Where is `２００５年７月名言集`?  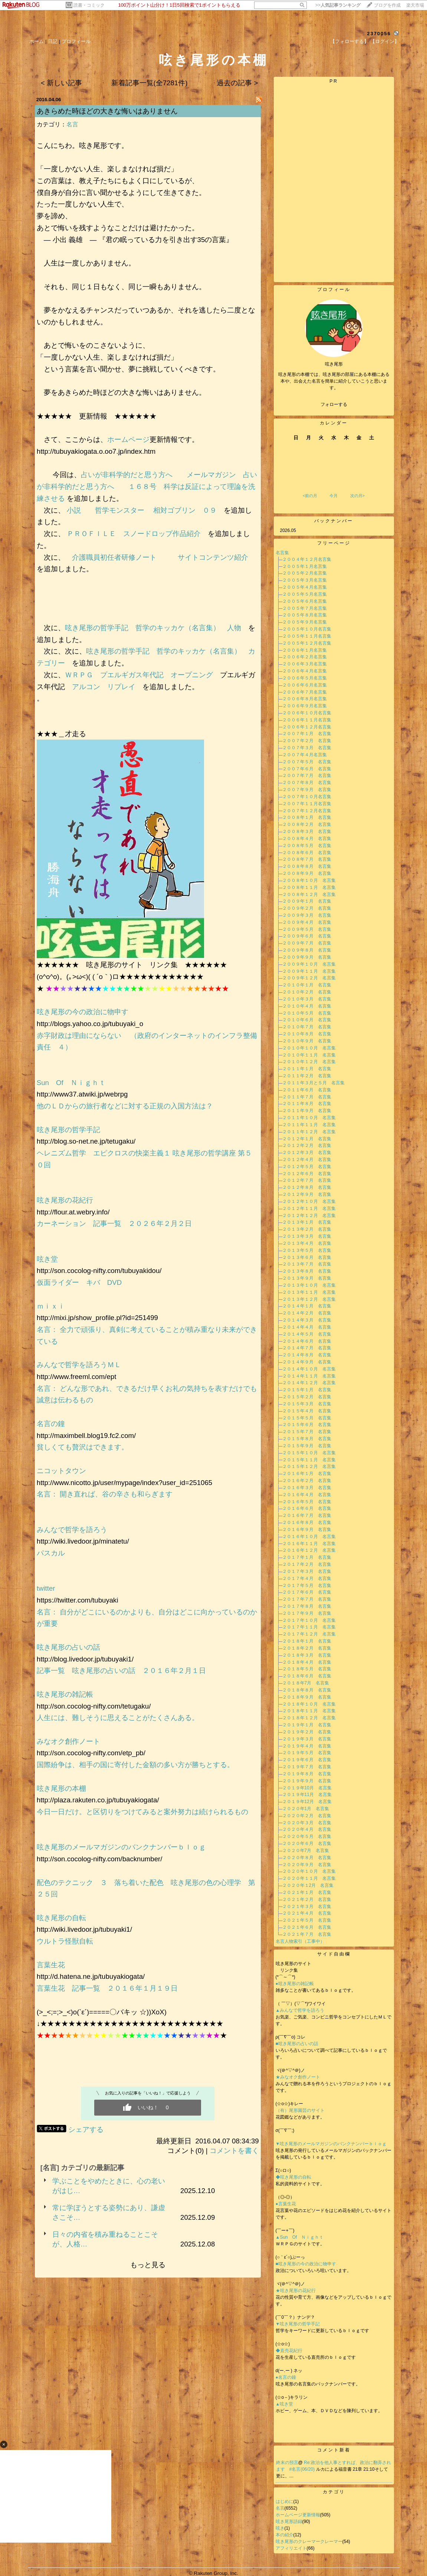 ２００５年７月名言集 is located at coordinates (304, 608).